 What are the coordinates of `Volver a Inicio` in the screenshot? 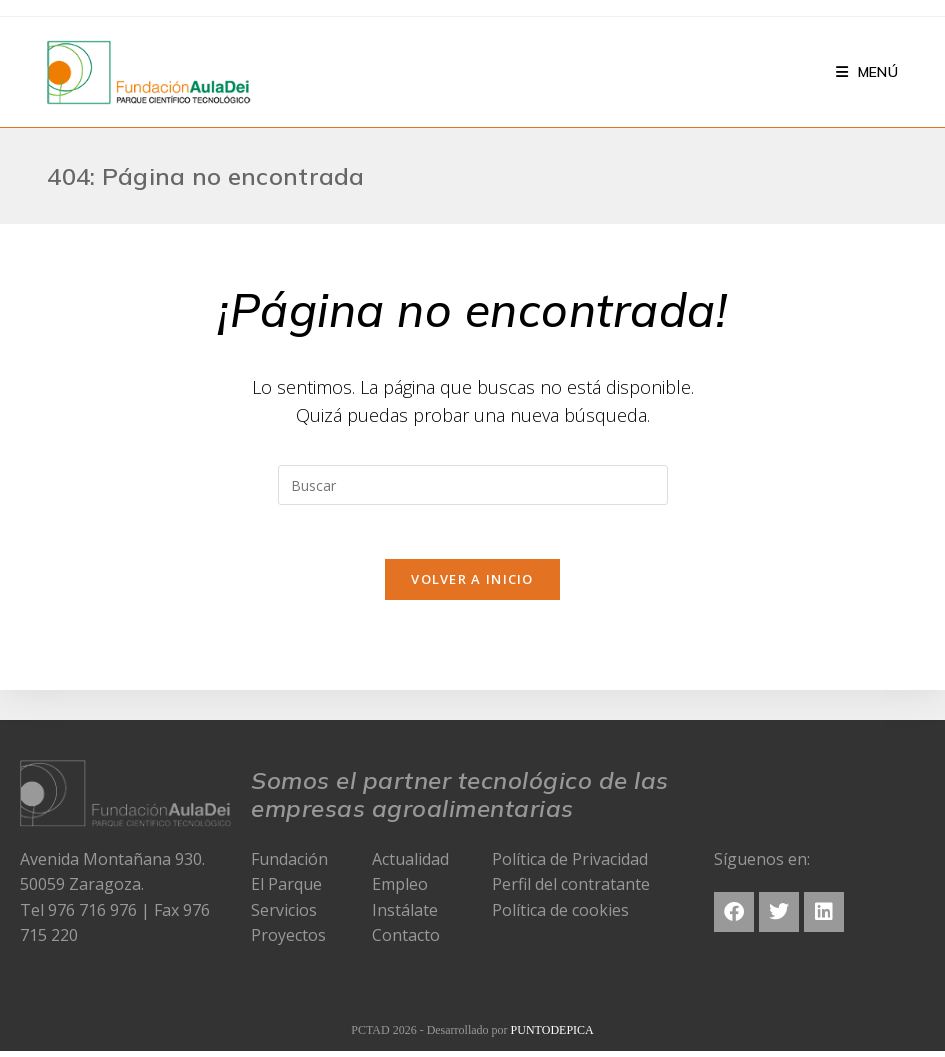 It's located at (472, 585).